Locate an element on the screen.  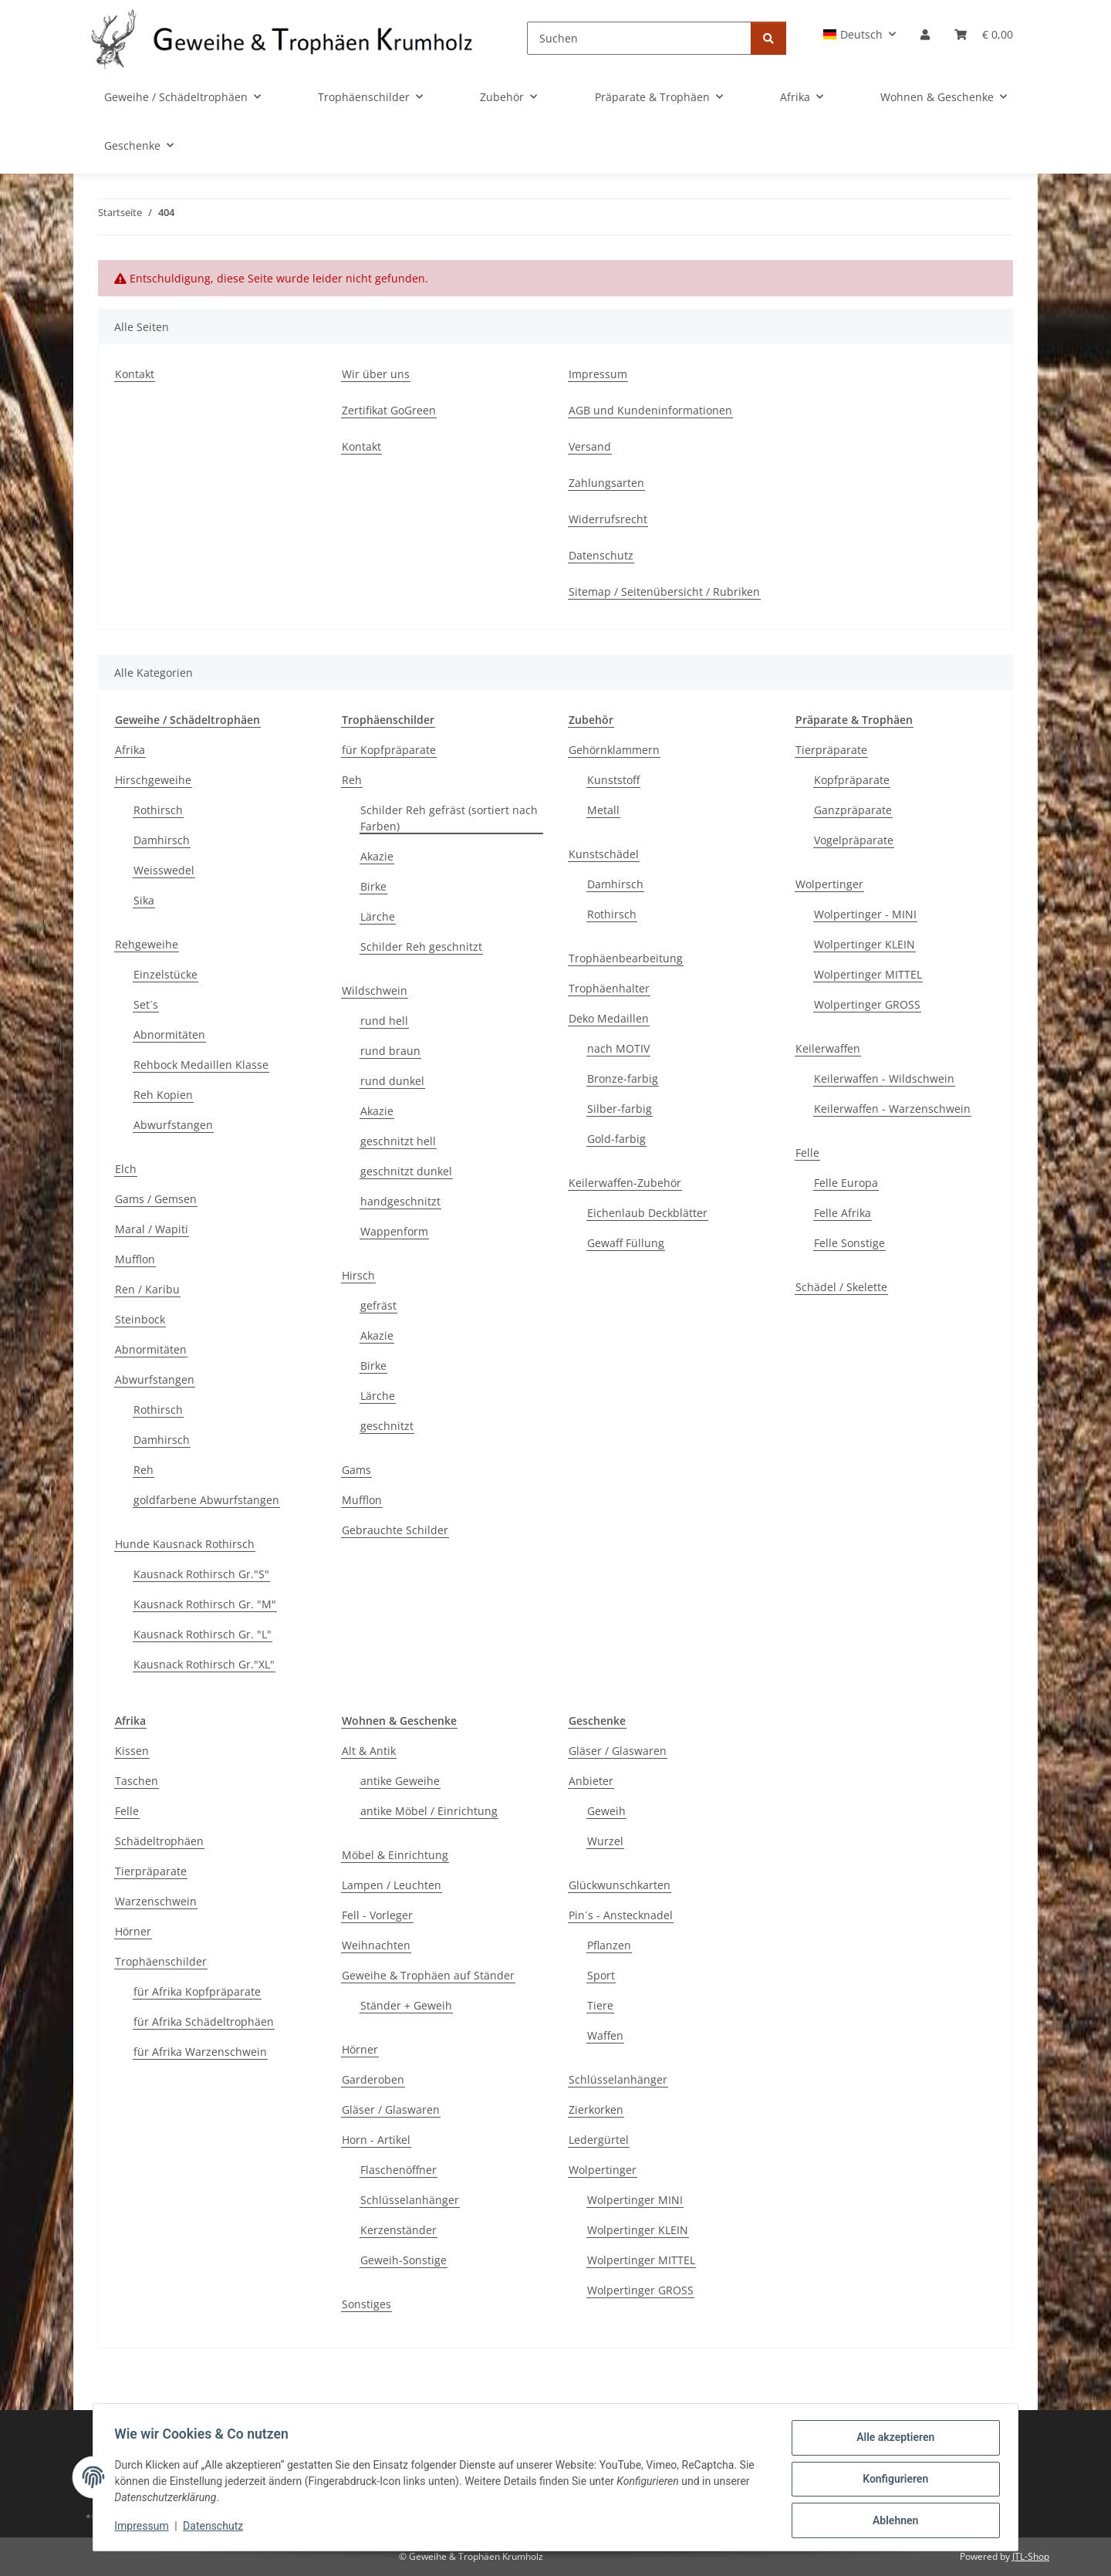
Kissen is located at coordinates (132, 1750).